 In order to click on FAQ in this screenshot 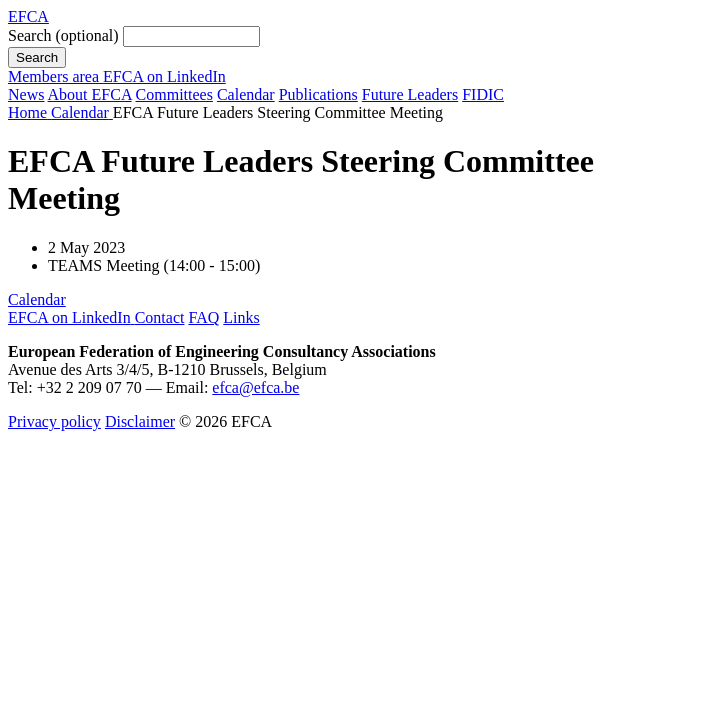, I will do `click(203, 317)`.